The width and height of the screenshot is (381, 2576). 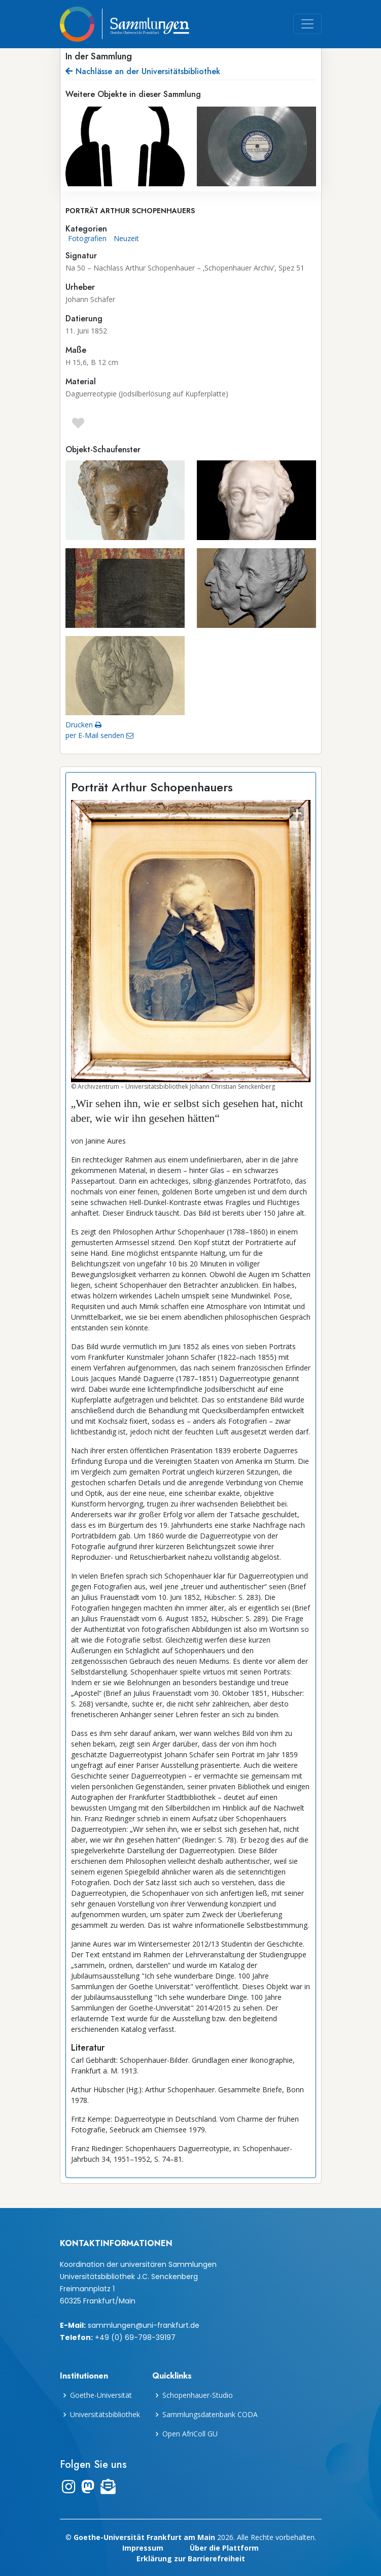 What do you see at coordinates (99, 735) in the screenshot?
I see `per E-Mail senden` at bounding box center [99, 735].